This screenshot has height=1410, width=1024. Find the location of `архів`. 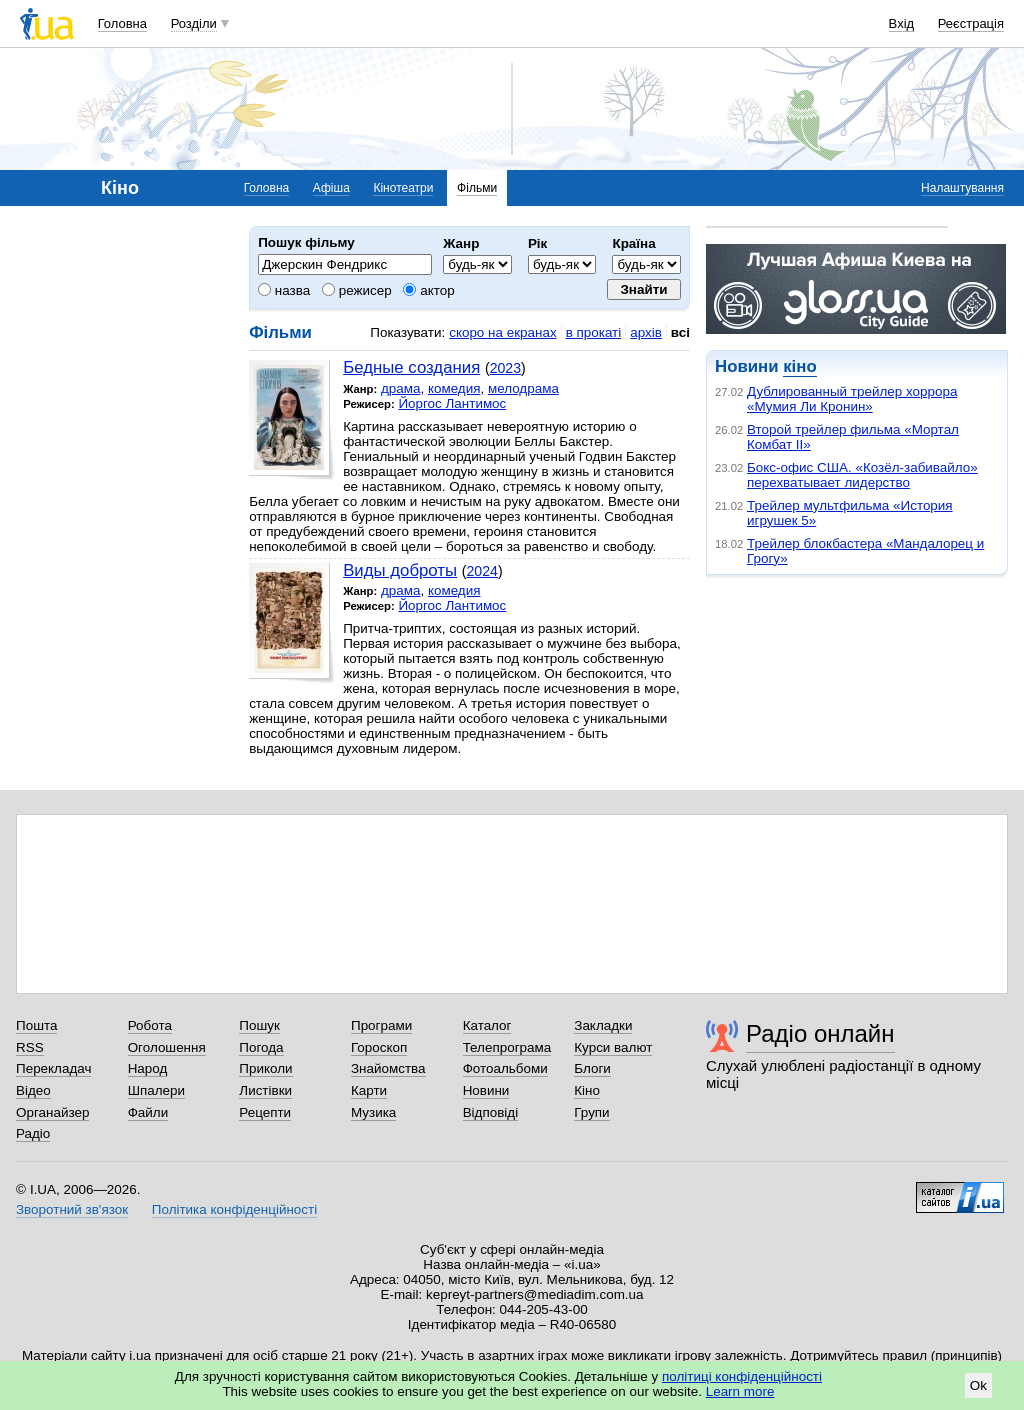

архів is located at coordinates (646, 332).